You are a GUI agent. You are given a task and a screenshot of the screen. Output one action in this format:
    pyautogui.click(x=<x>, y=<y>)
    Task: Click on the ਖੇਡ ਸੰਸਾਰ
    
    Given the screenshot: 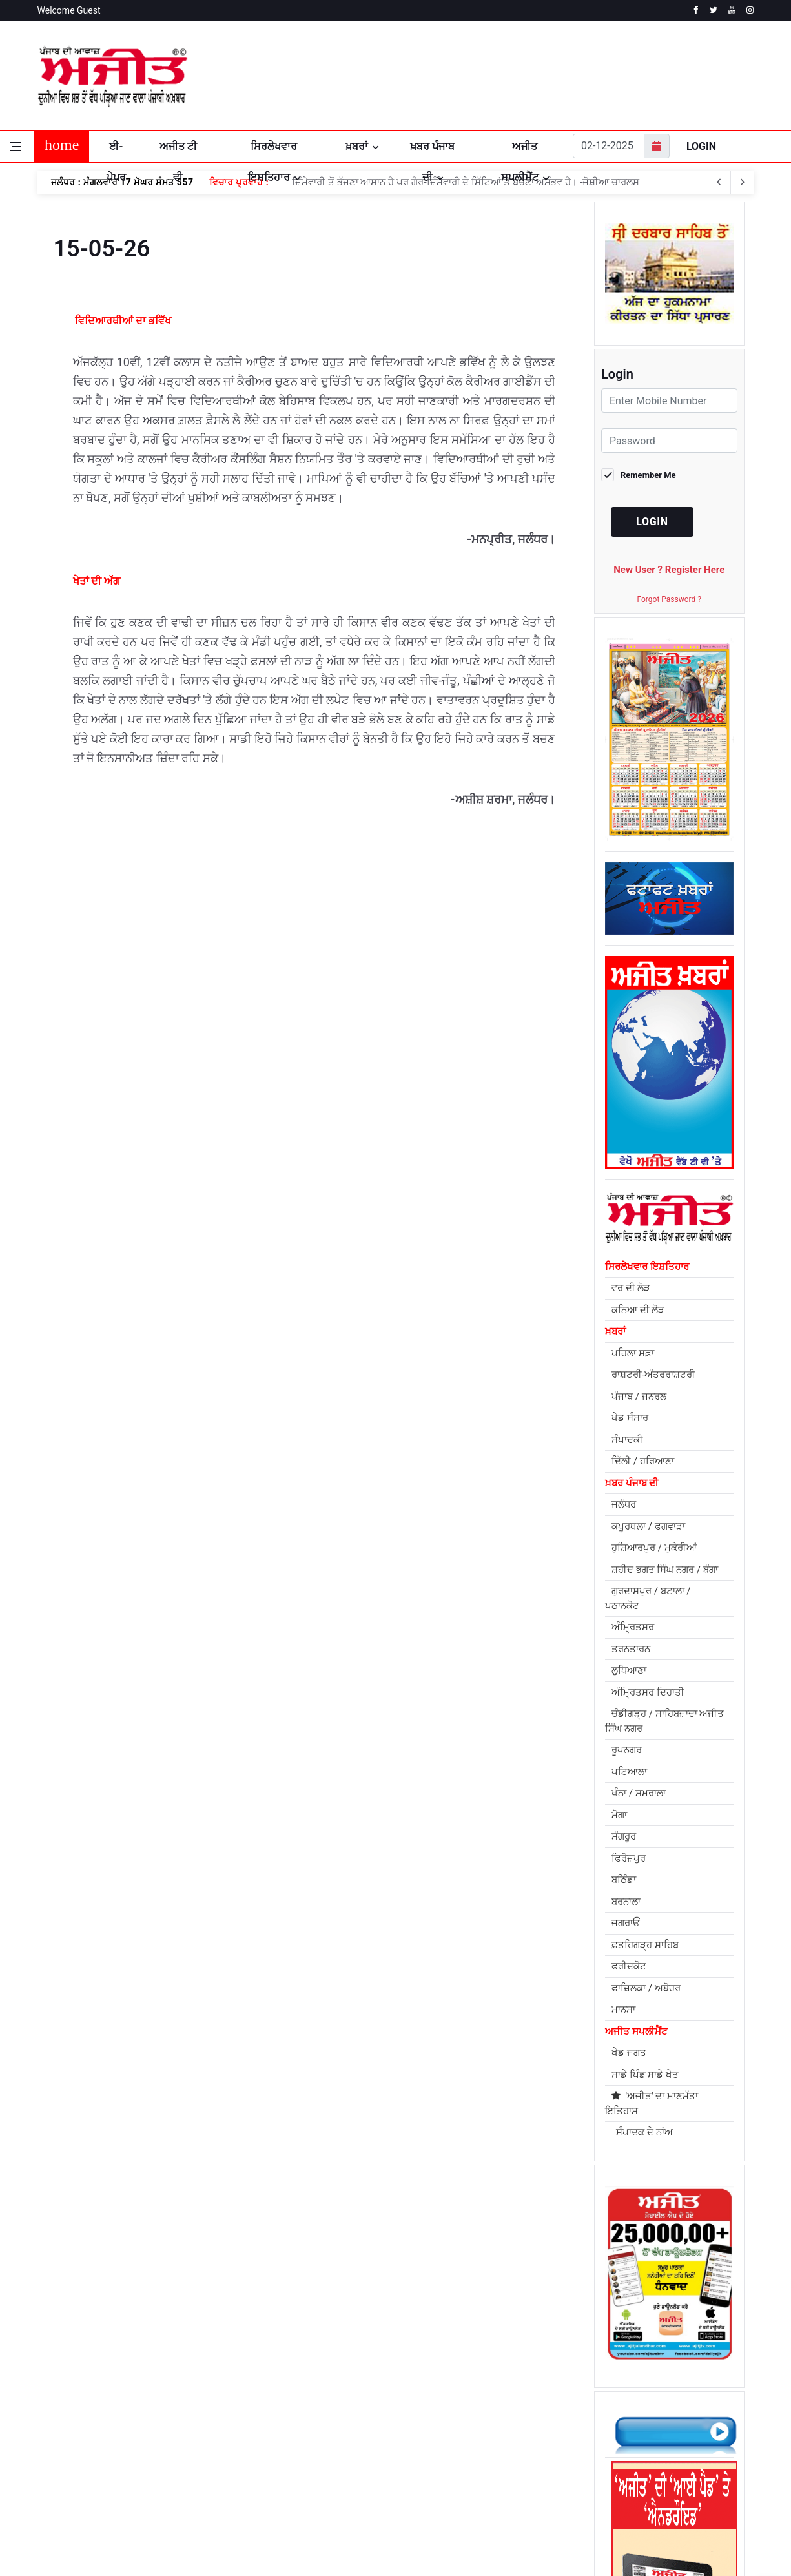 What is the action you would take?
    pyautogui.click(x=629, y=1418)
    